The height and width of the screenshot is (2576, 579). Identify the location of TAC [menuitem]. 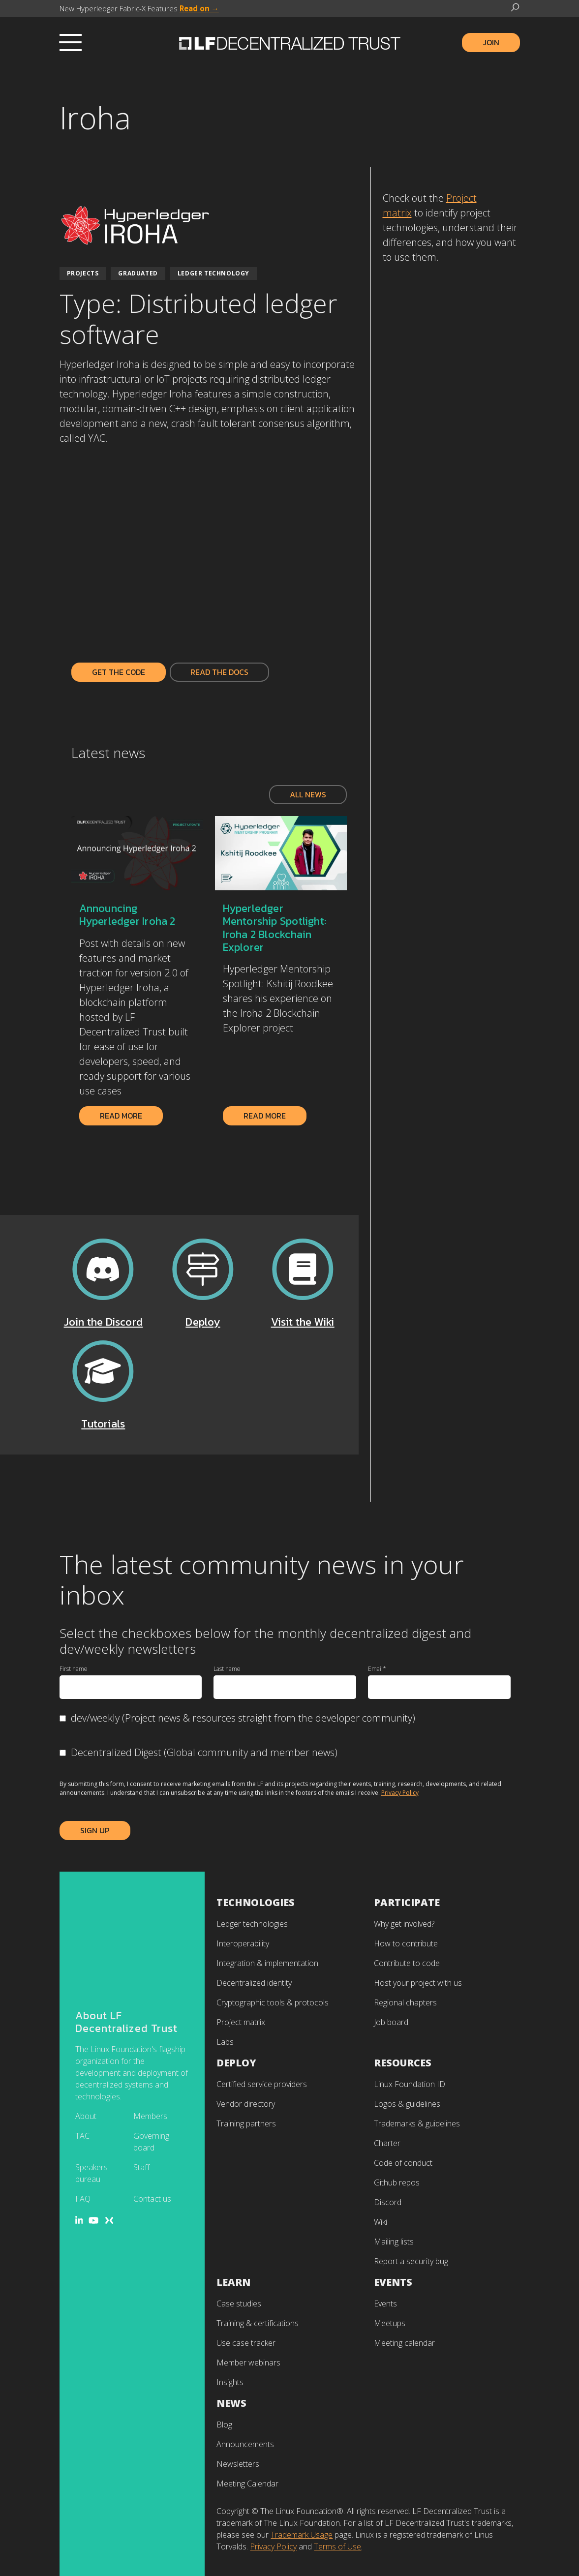
(82, 2036).